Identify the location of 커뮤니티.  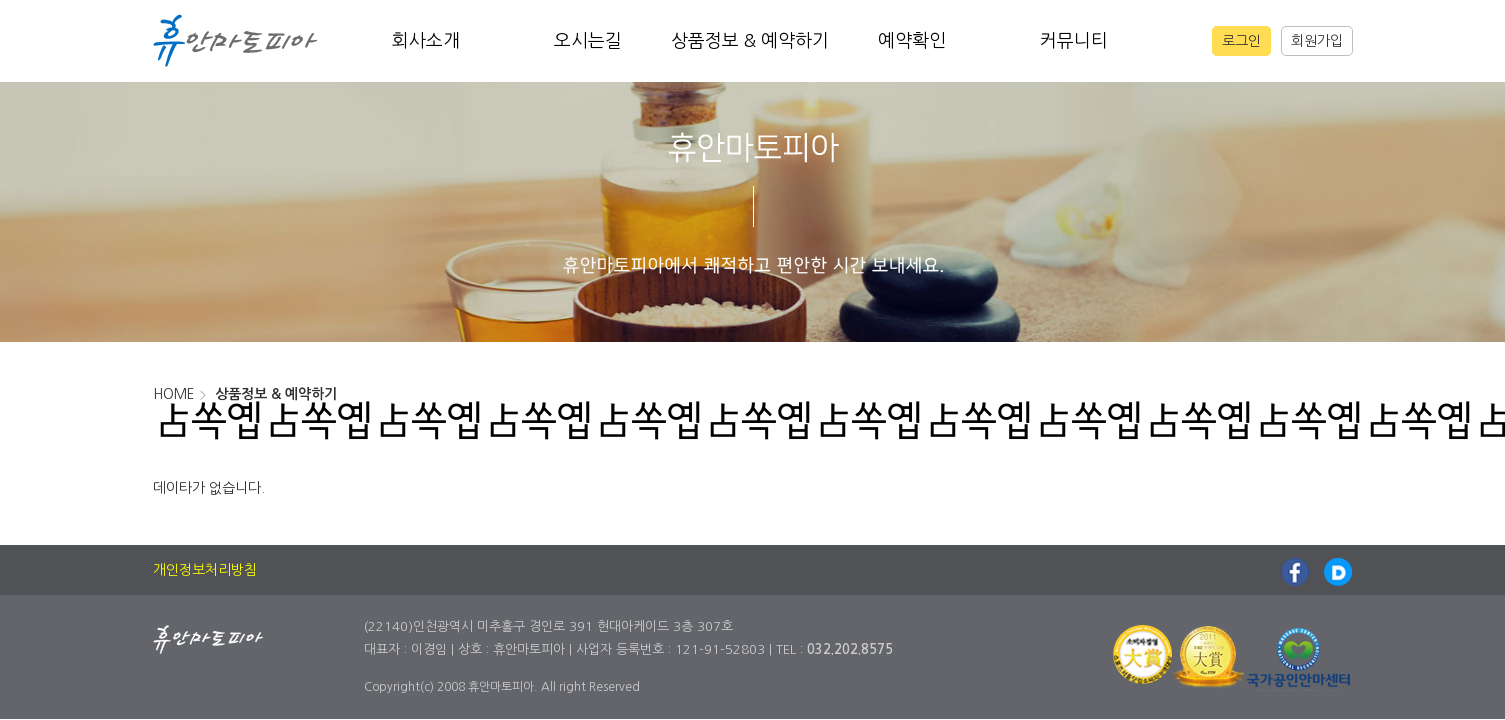
(1074, 41).